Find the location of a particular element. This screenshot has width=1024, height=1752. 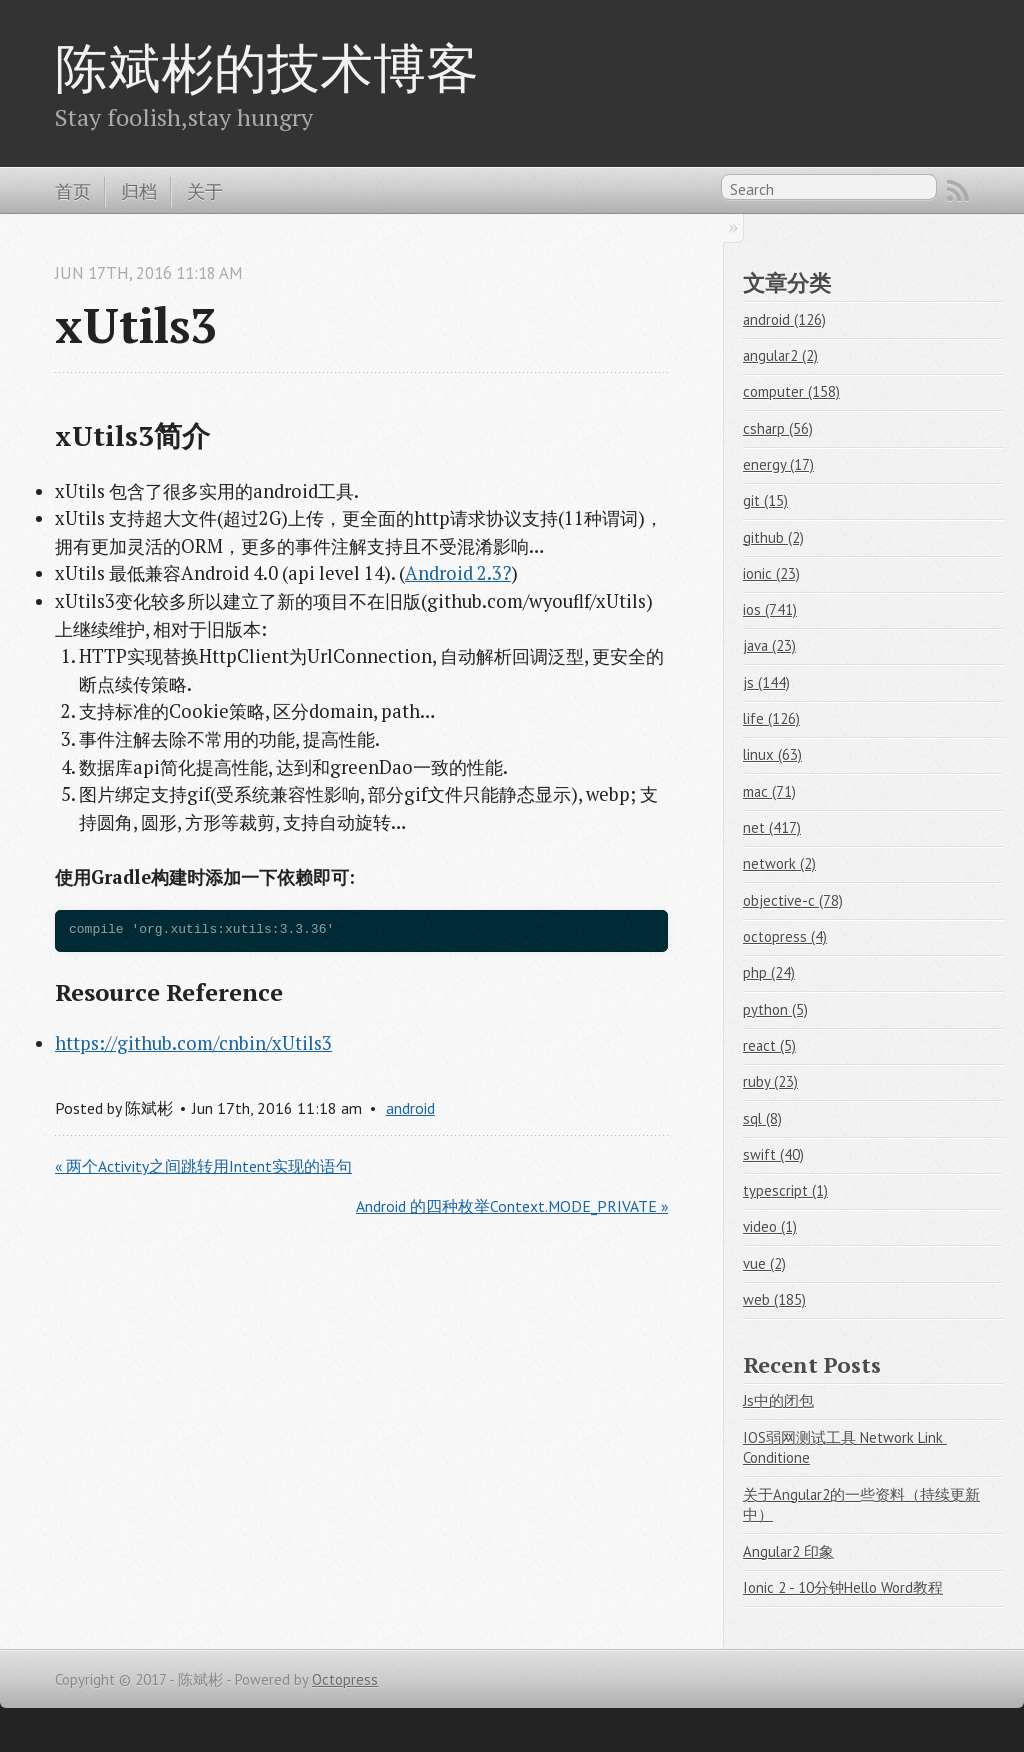

Android 的四种枚举Context.MODE_PRIVATE » is located at coordinates (512, 1206).